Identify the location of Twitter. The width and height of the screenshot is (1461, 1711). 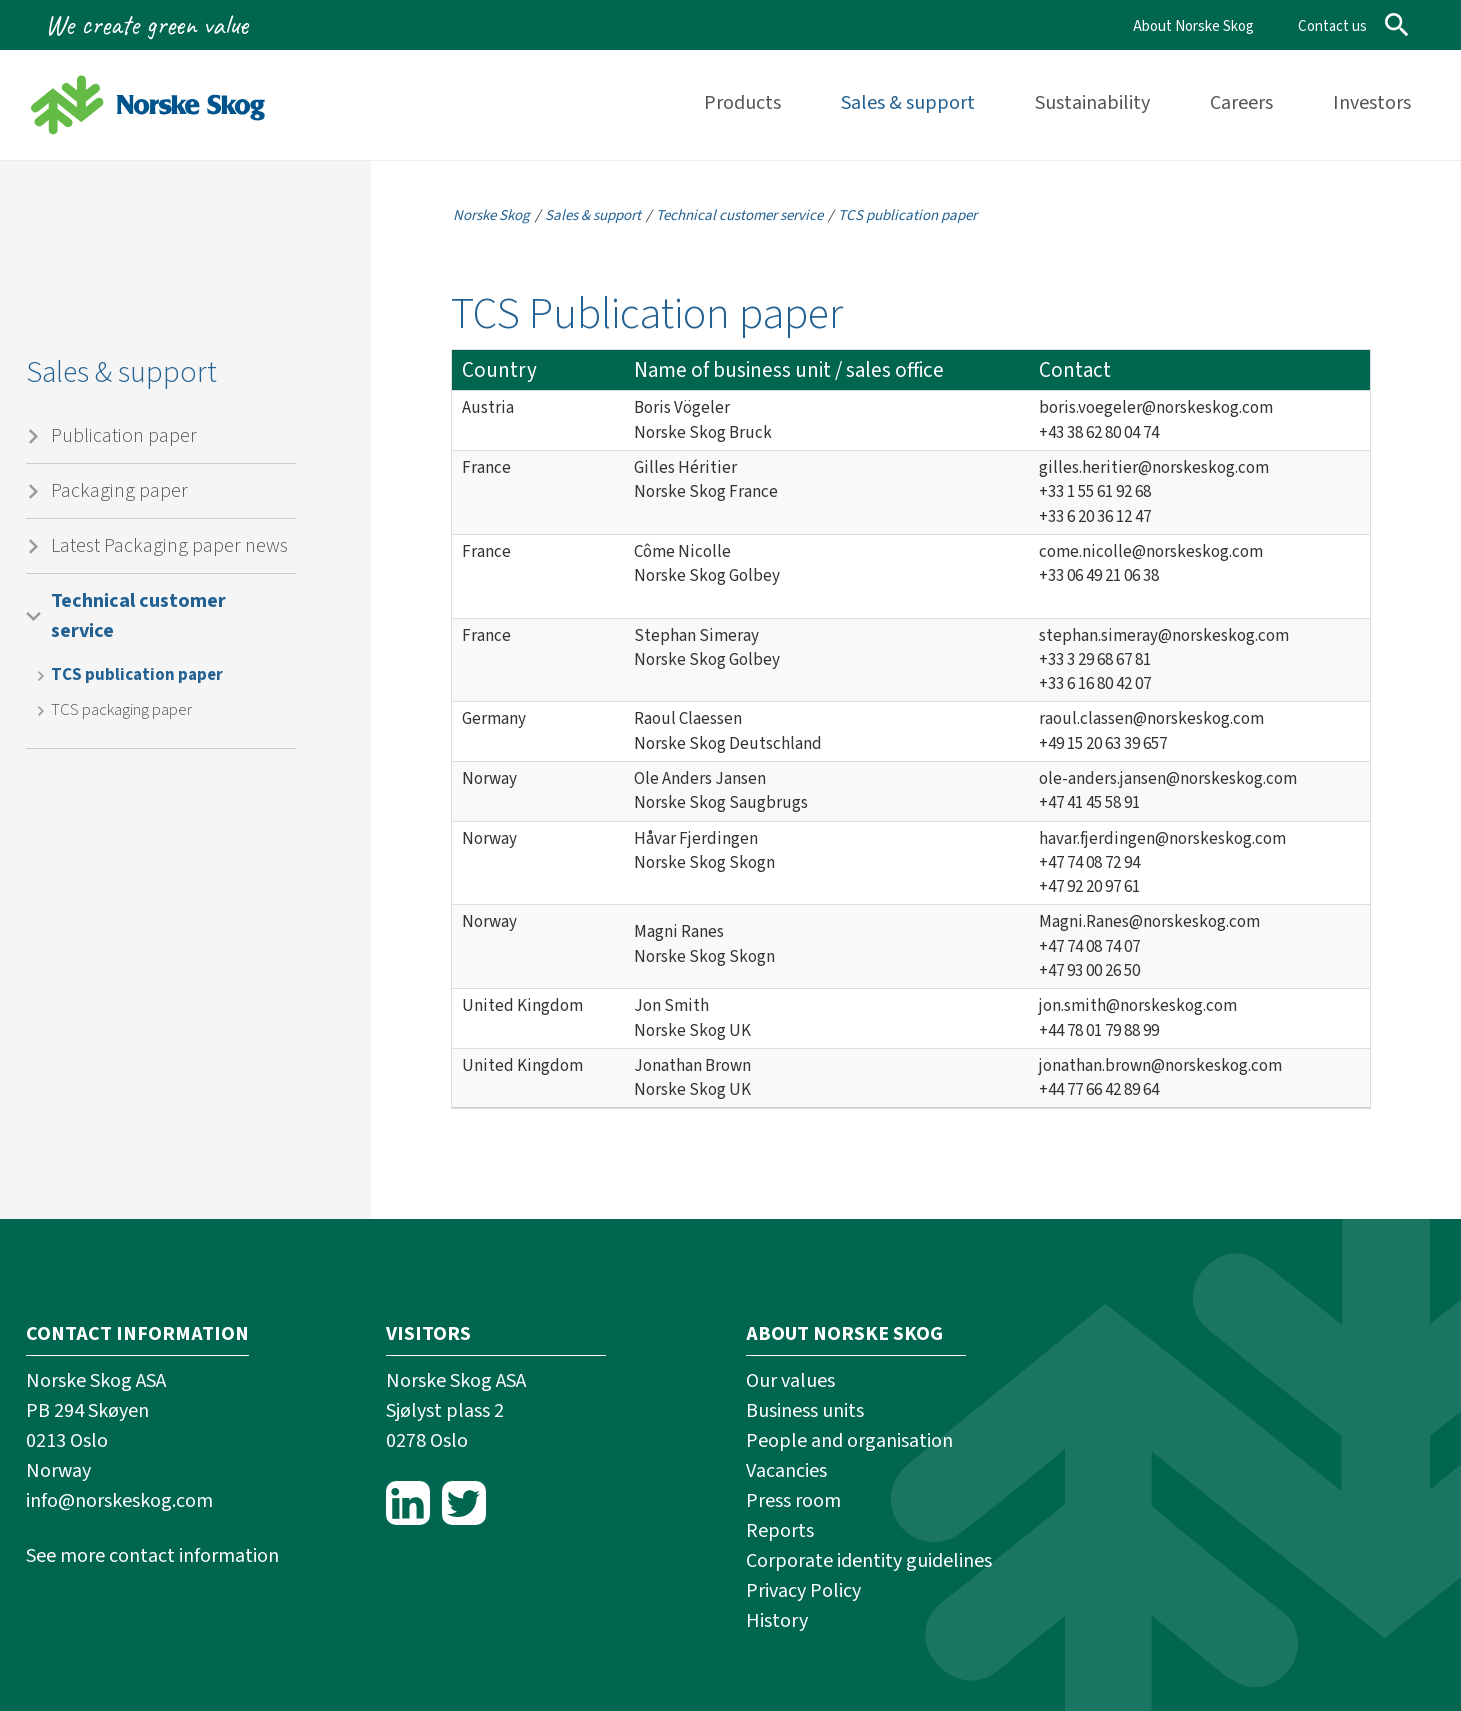
(464, 1503).